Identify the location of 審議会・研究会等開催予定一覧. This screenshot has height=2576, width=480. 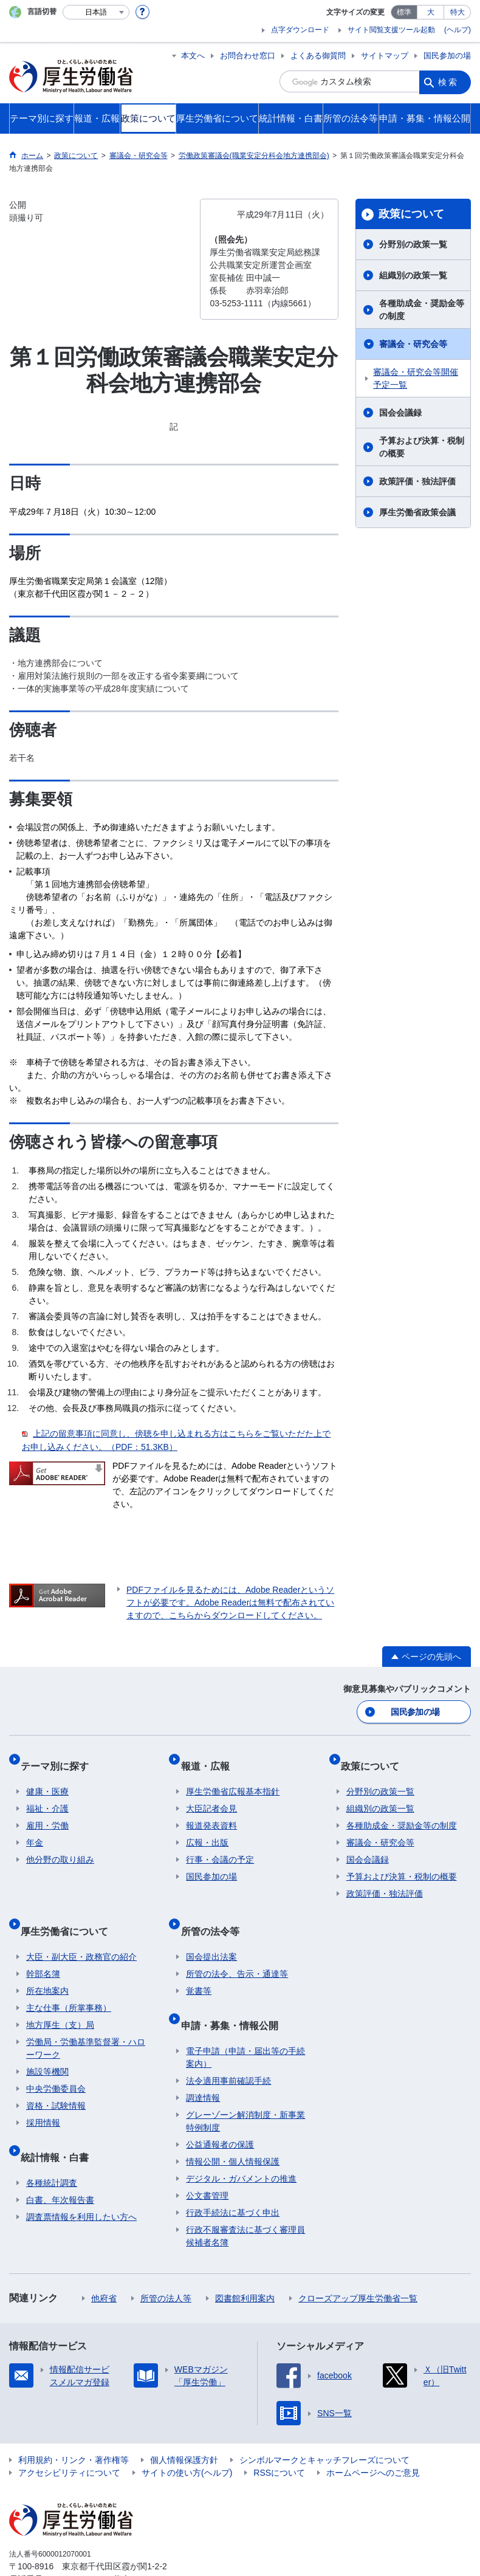
(415, 378).